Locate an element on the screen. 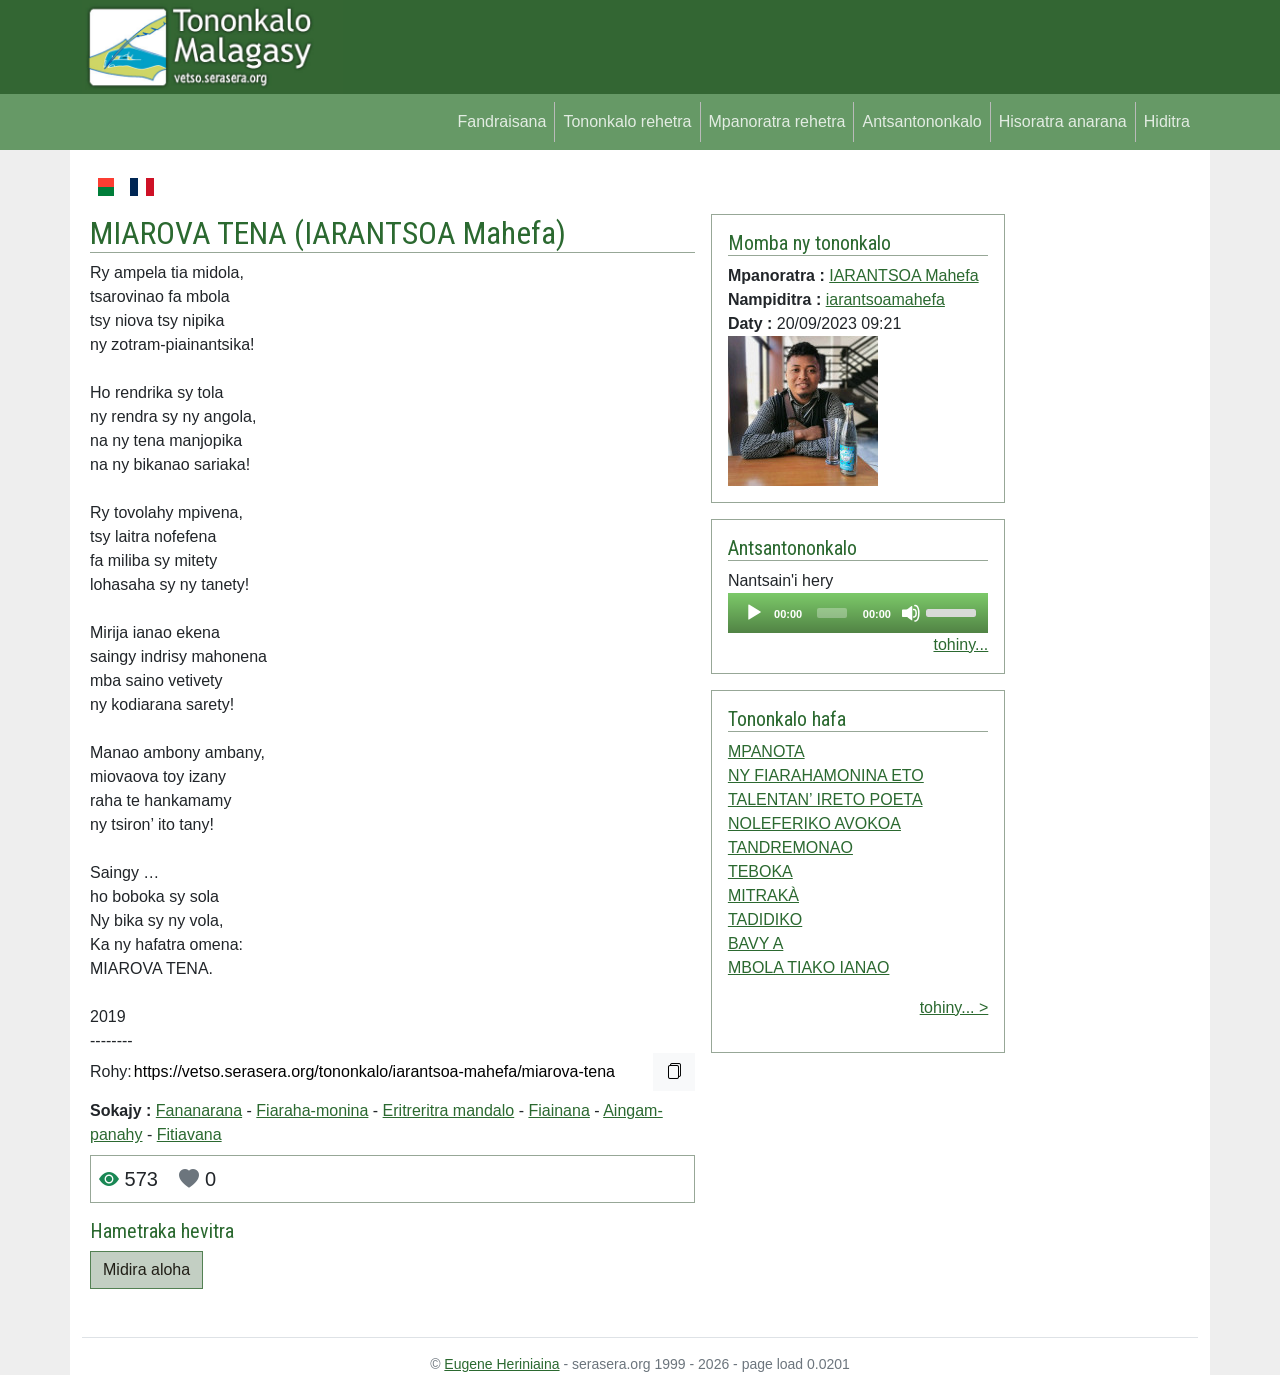  Fitiavana is located at coordinates (189, 1134).